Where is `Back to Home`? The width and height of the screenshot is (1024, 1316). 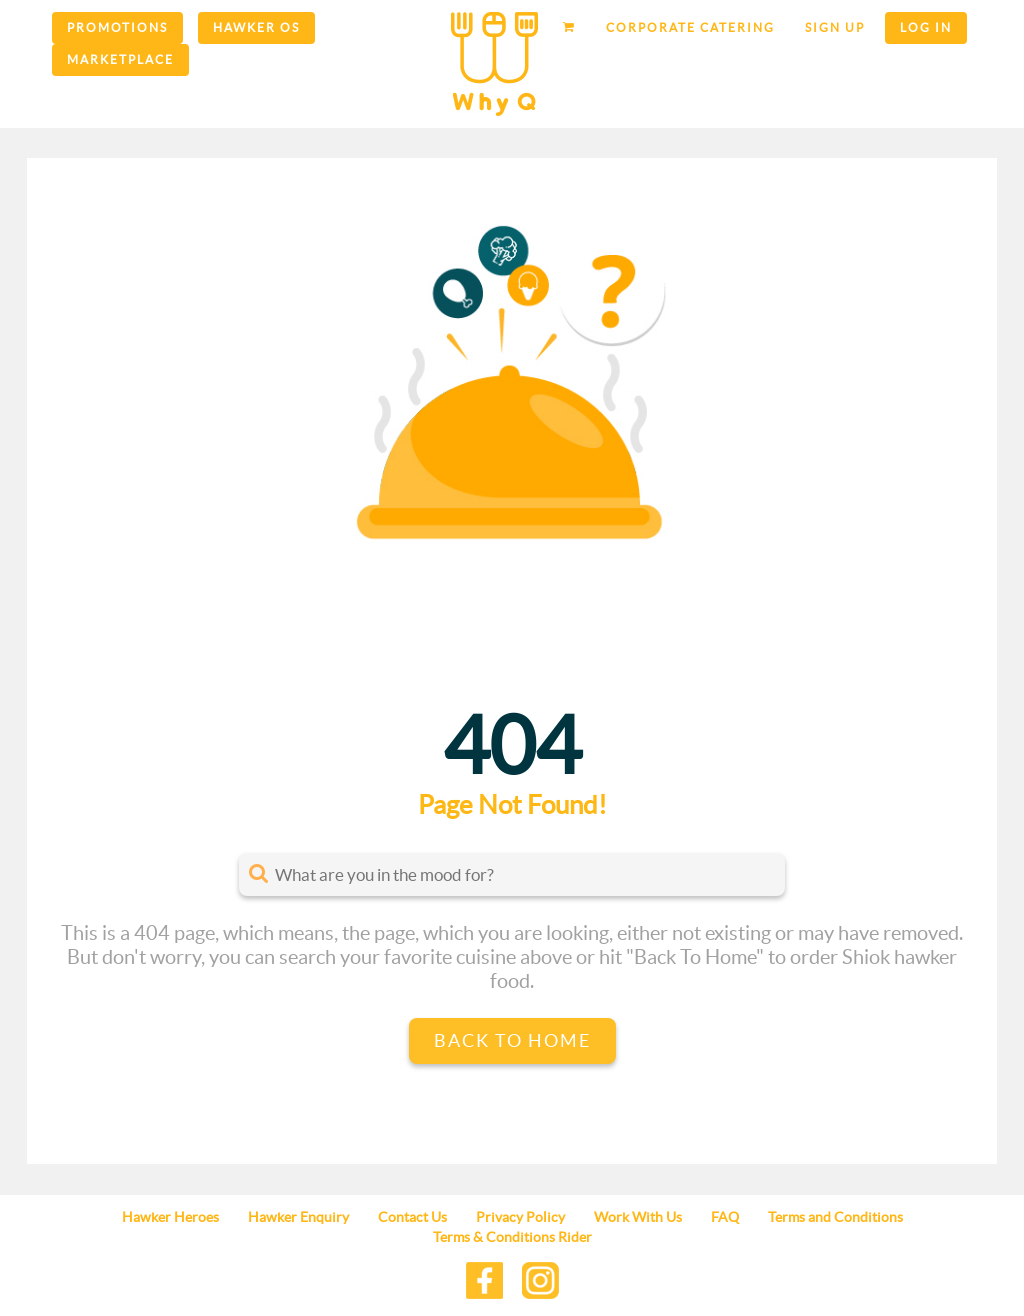
Back to Home is located at coordinates (512, 1040).